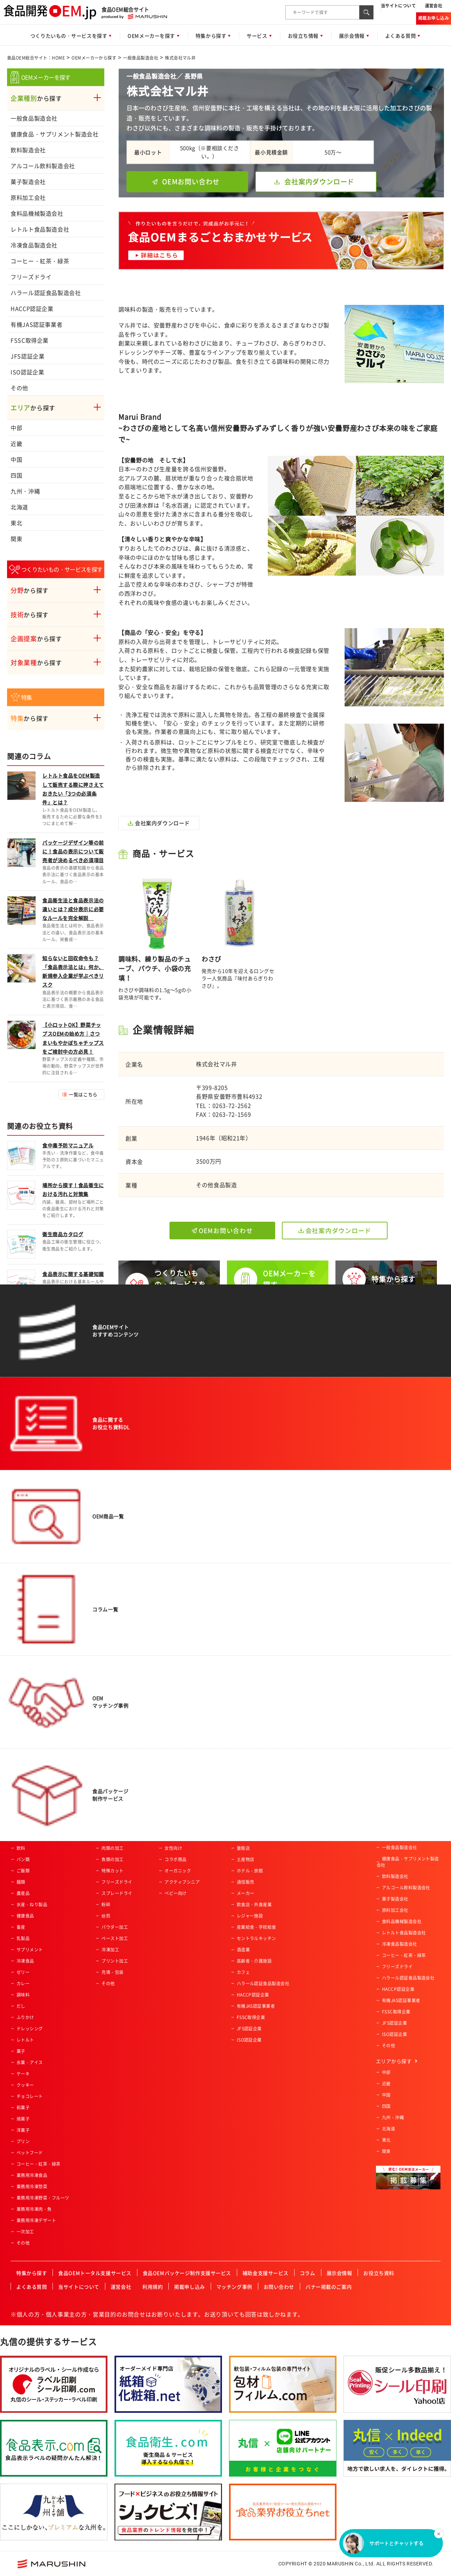 The image size is (451, 2576). Describe the element at coordinates (110, 1949) in the screenshot. I see `冷凍加工` at that location.